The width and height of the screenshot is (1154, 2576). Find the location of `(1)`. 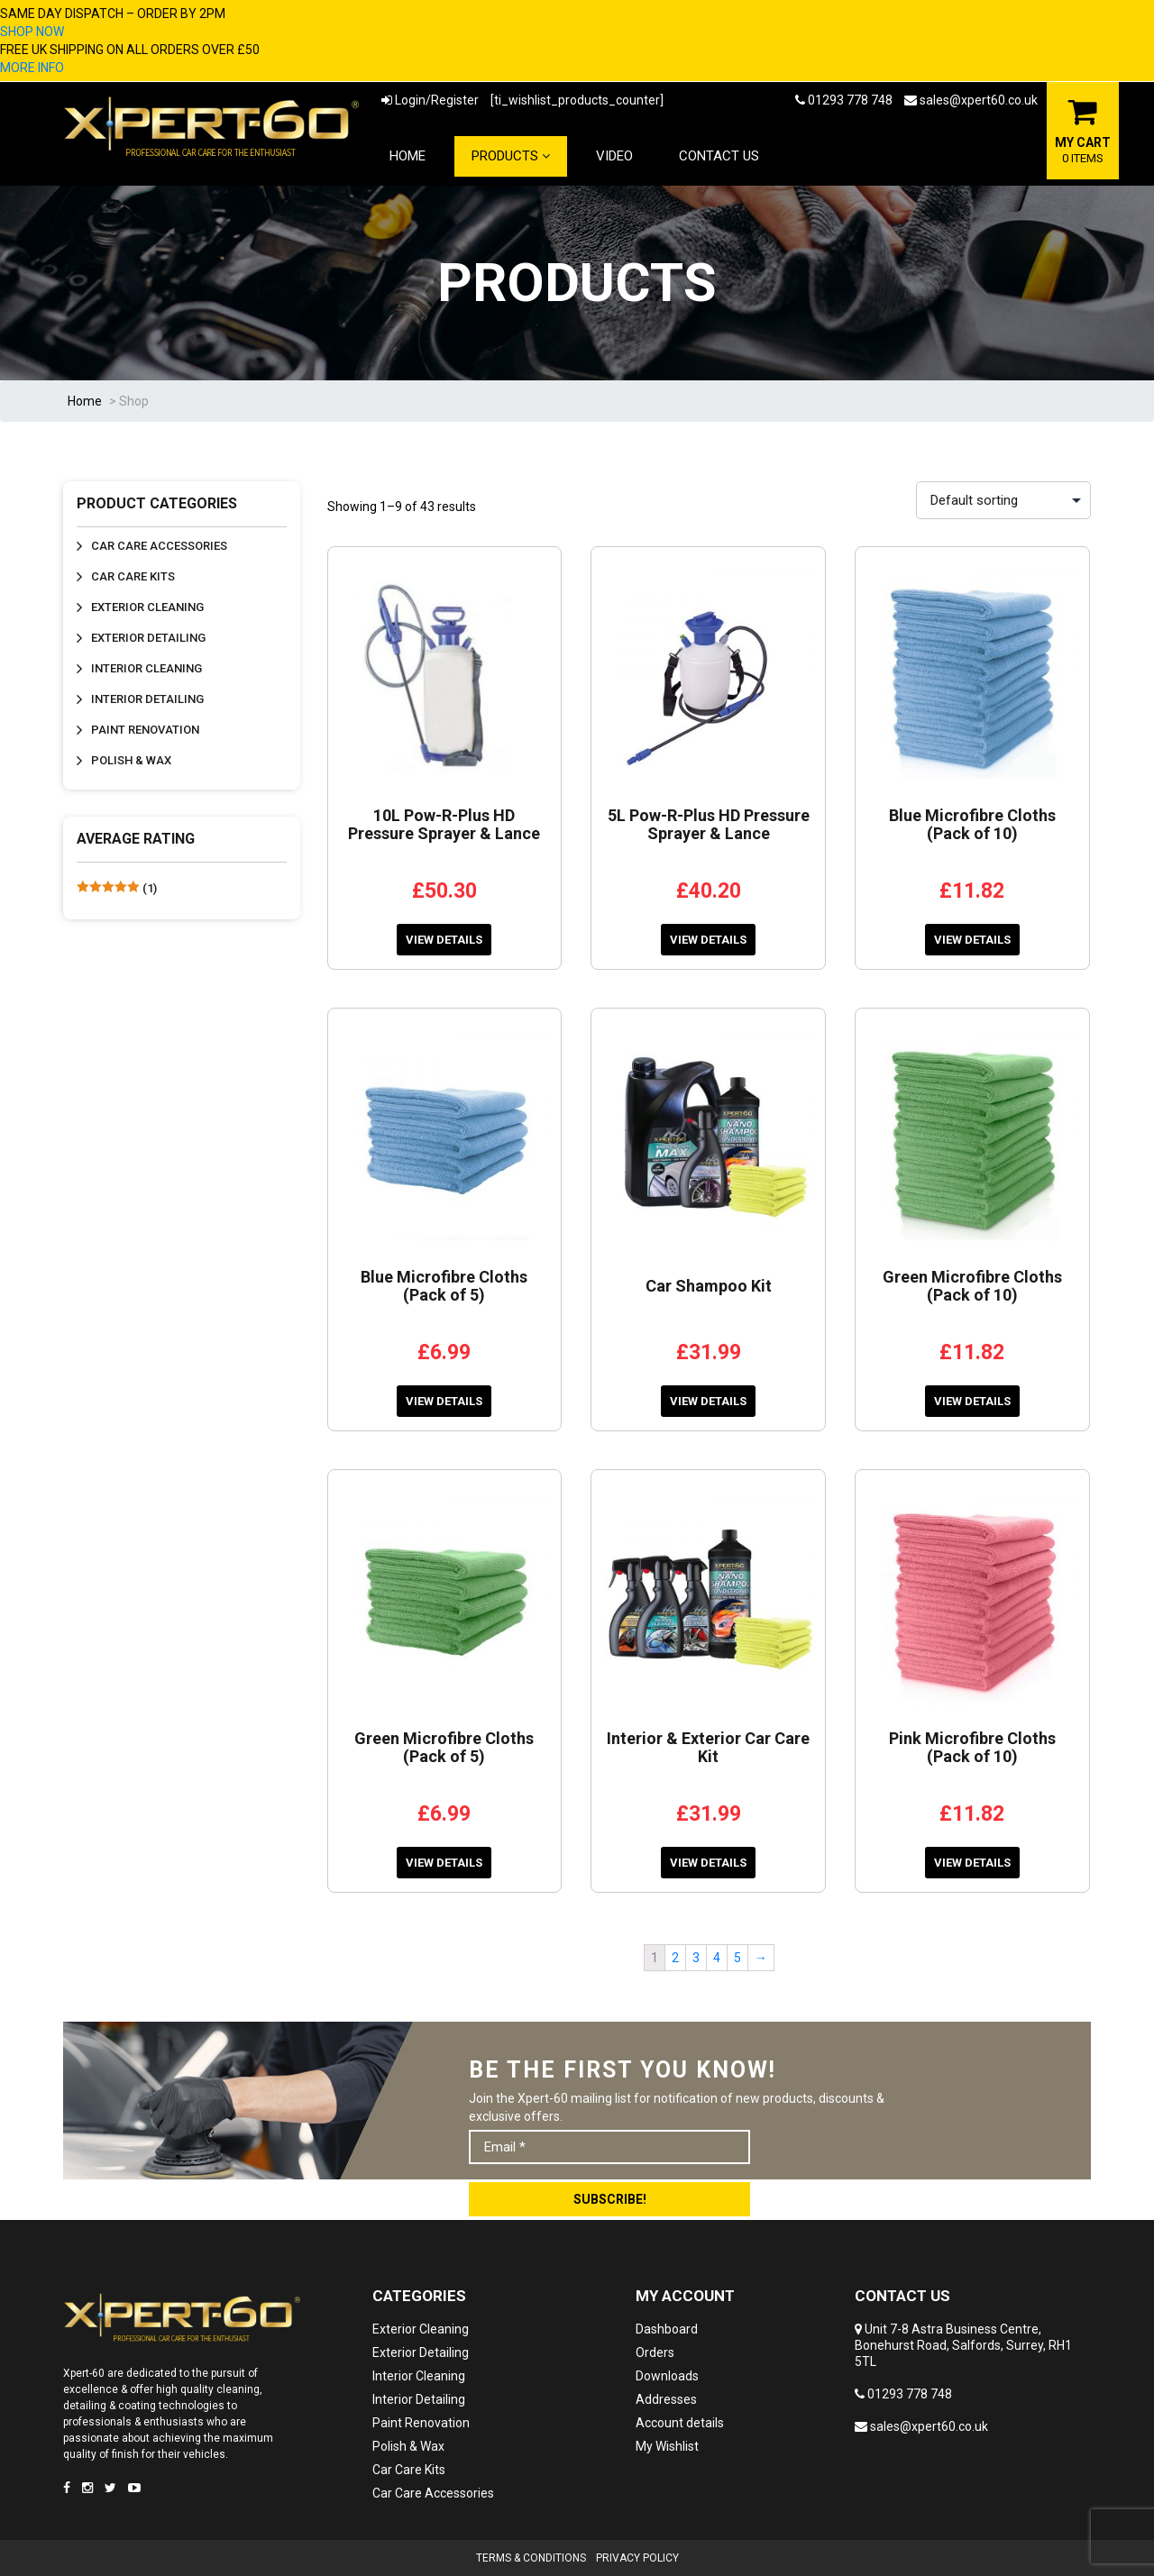

(1) is located at coordinates (117, 888).